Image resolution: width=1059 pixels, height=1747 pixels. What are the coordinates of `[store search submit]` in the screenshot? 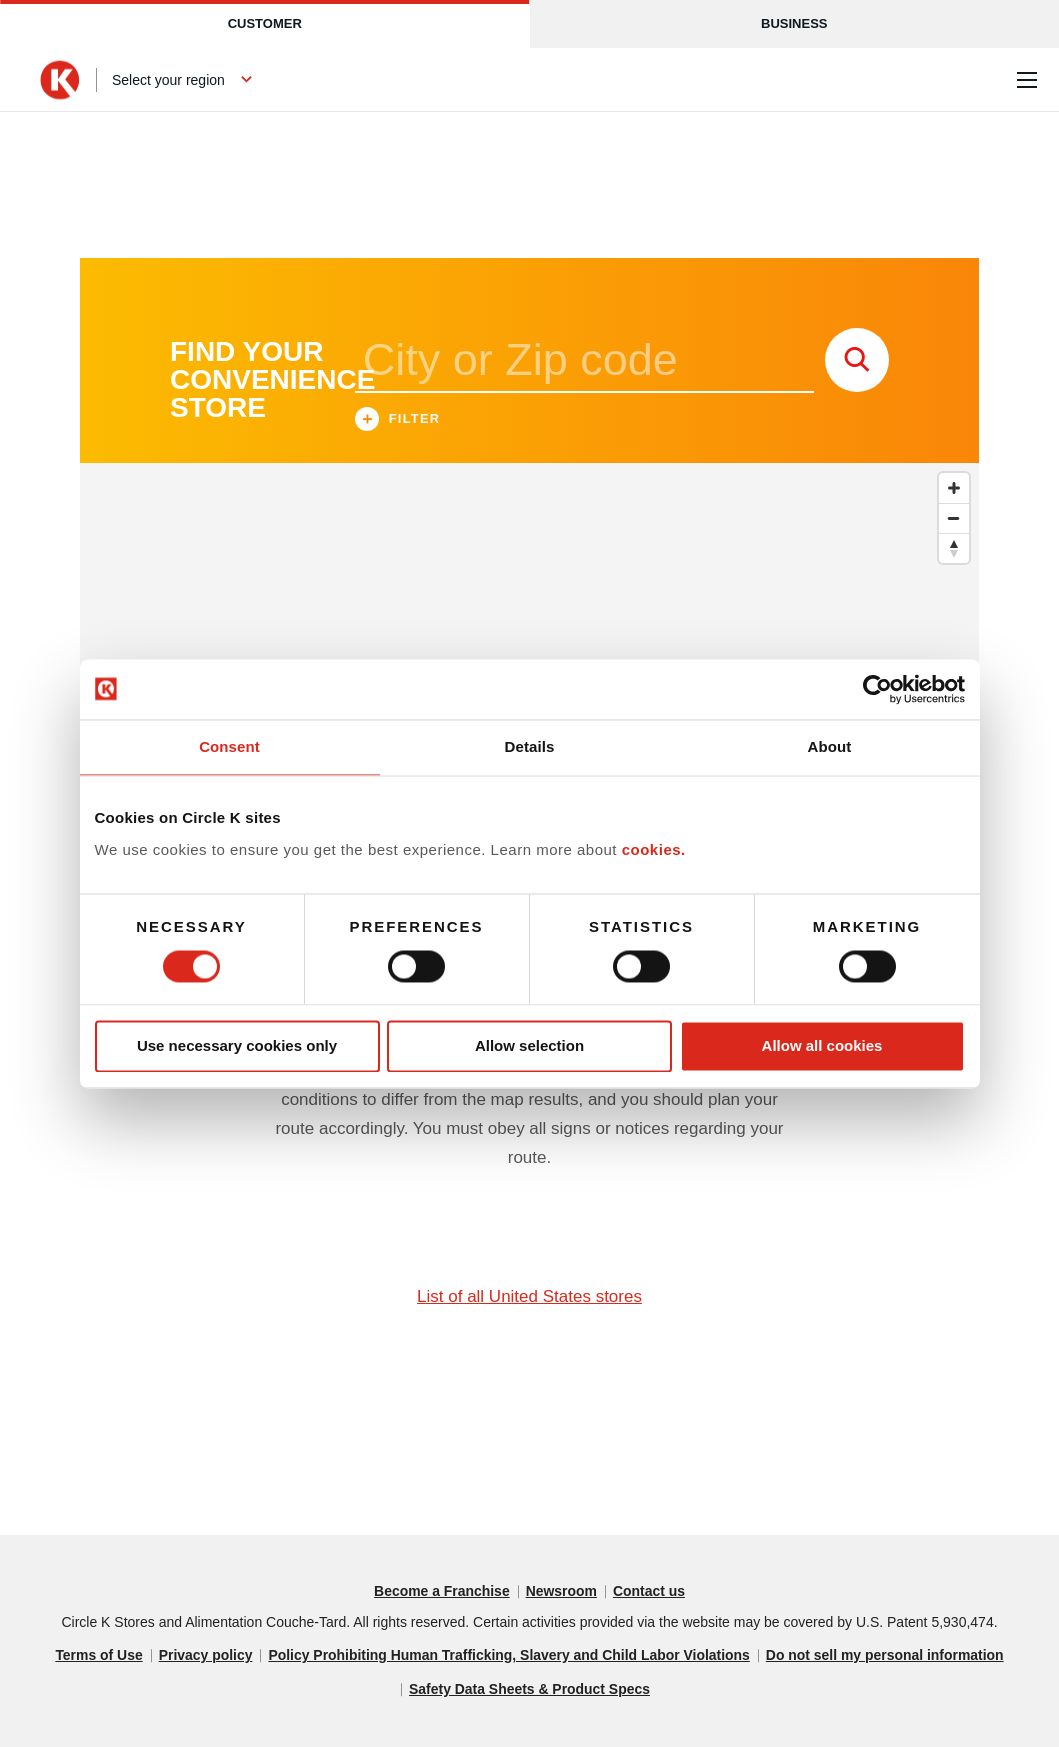 It's located at (857, 360).